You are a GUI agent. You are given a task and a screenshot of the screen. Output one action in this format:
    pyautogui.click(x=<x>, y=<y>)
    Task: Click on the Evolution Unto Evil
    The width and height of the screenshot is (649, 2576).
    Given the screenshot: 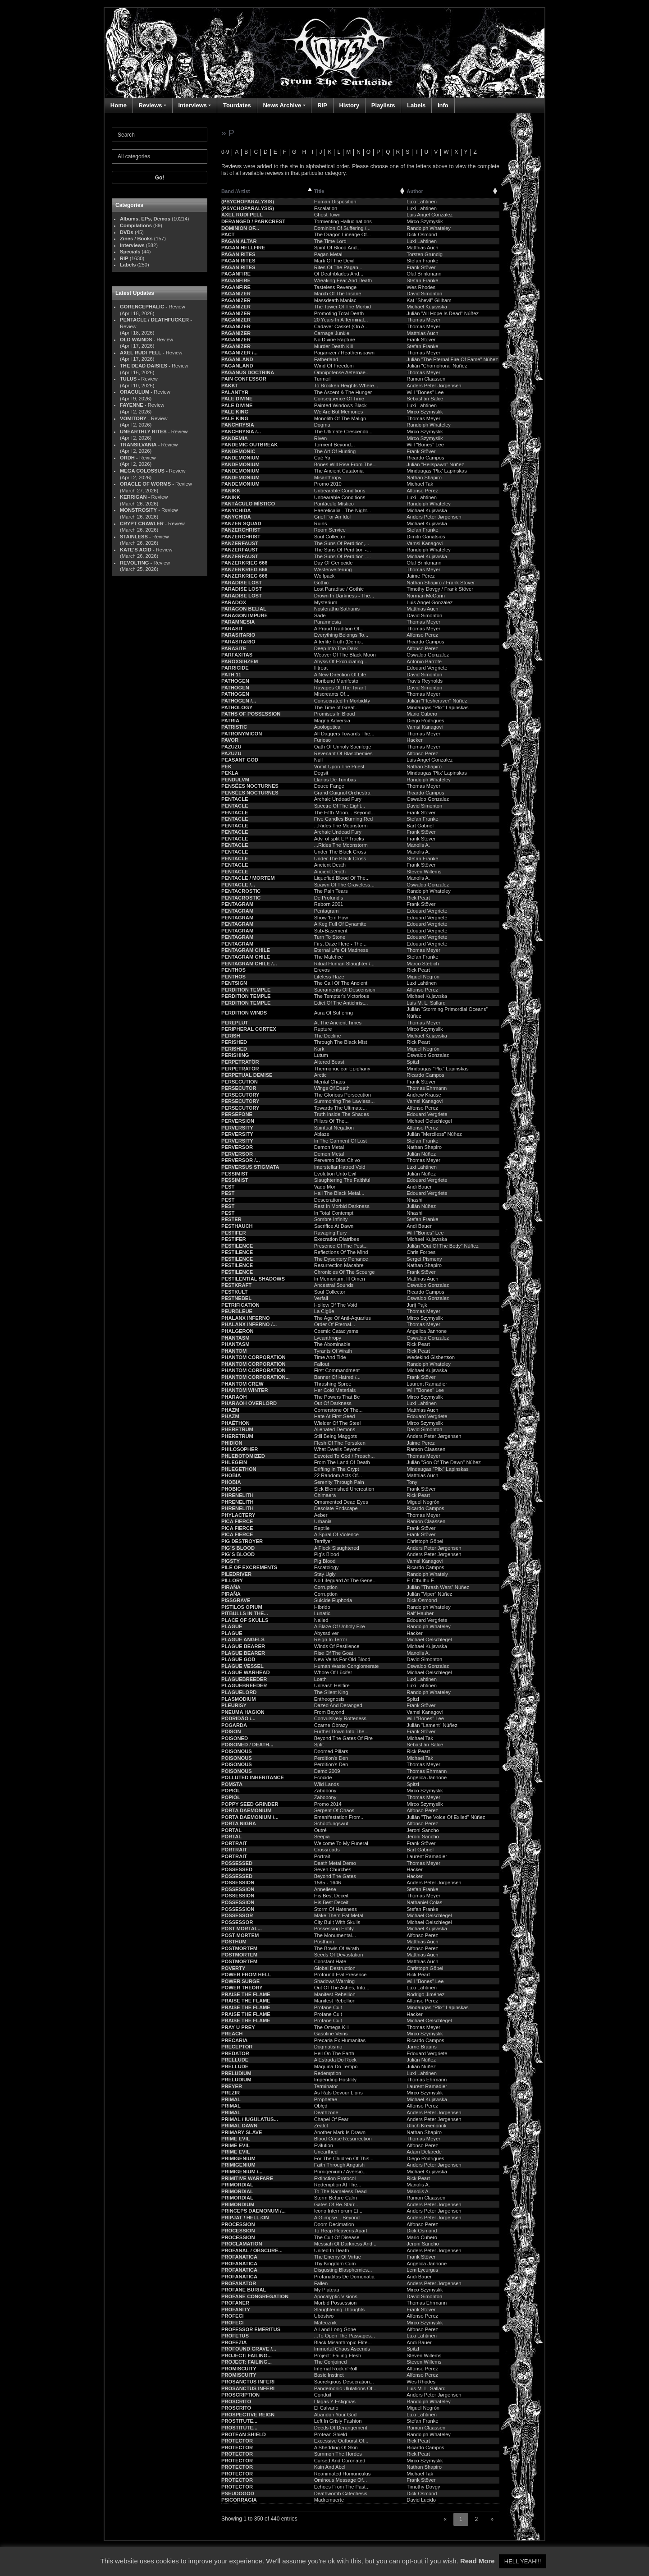 What is the action you would take?
    pyautogui.click(x=335, y=1173)
    